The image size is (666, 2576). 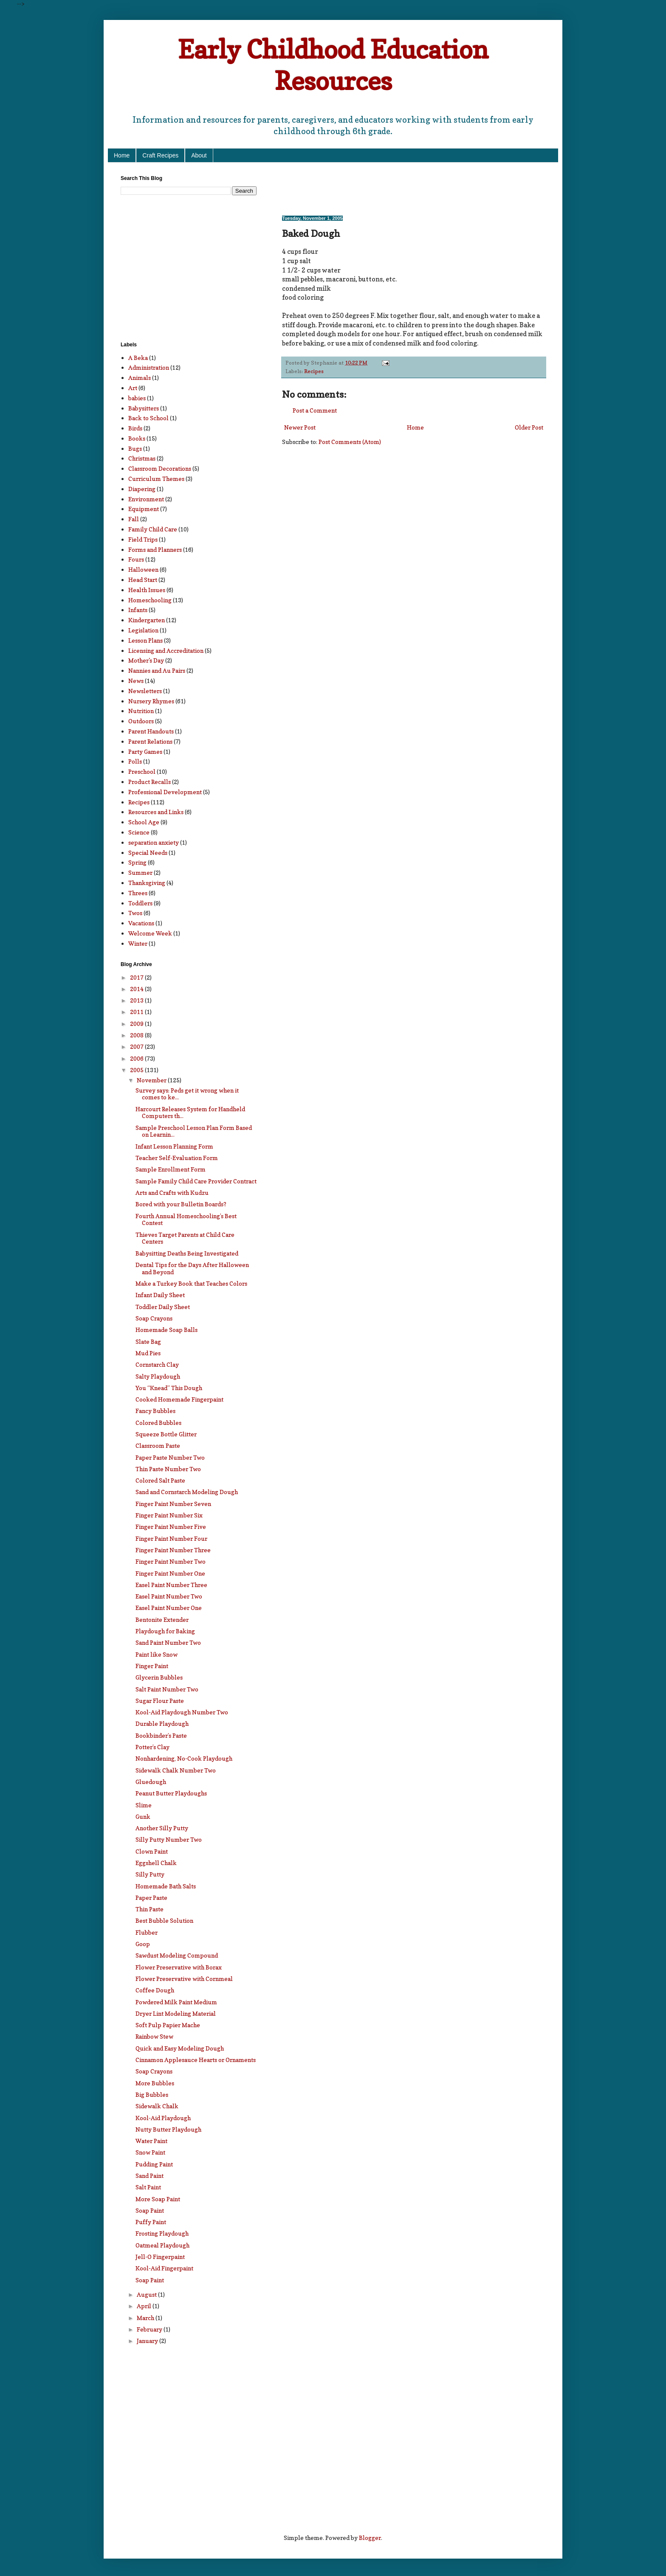 I want to click on Fourth Annual Homeschooling’s Best Contest, so click(x=186, y=1219).